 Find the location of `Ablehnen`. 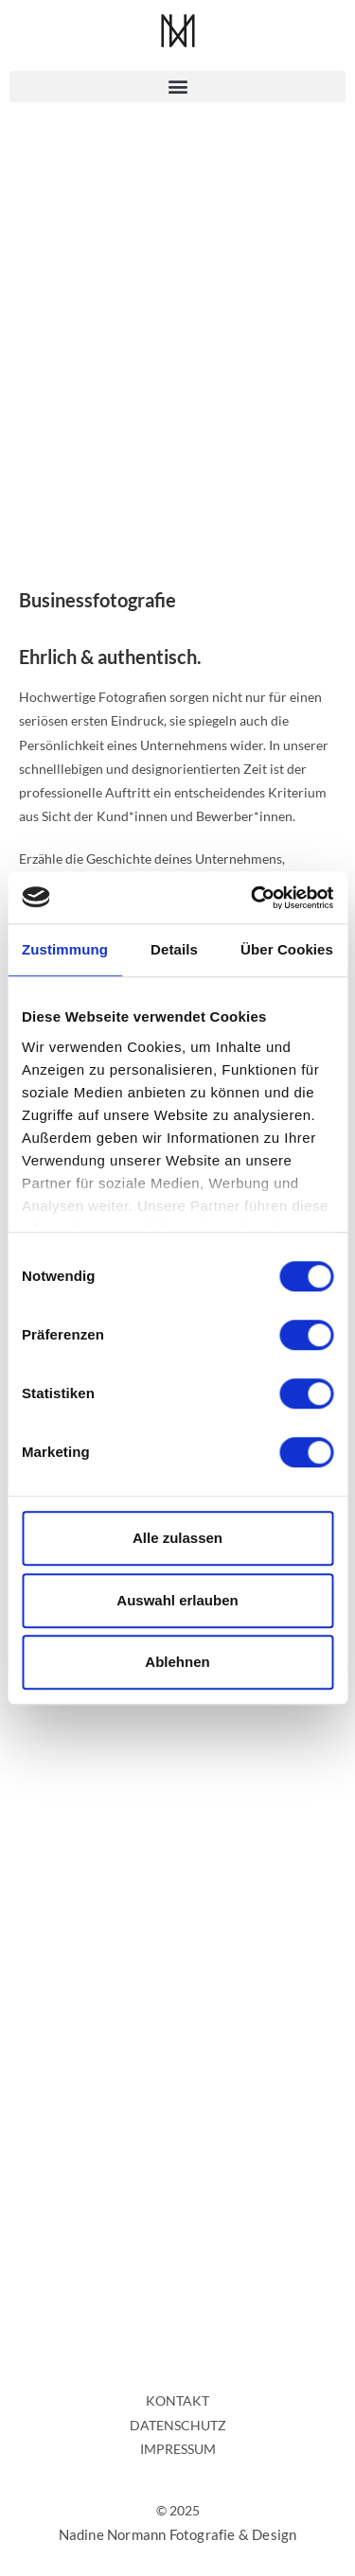

Ablehnen is located at coordinates (177, 1662).